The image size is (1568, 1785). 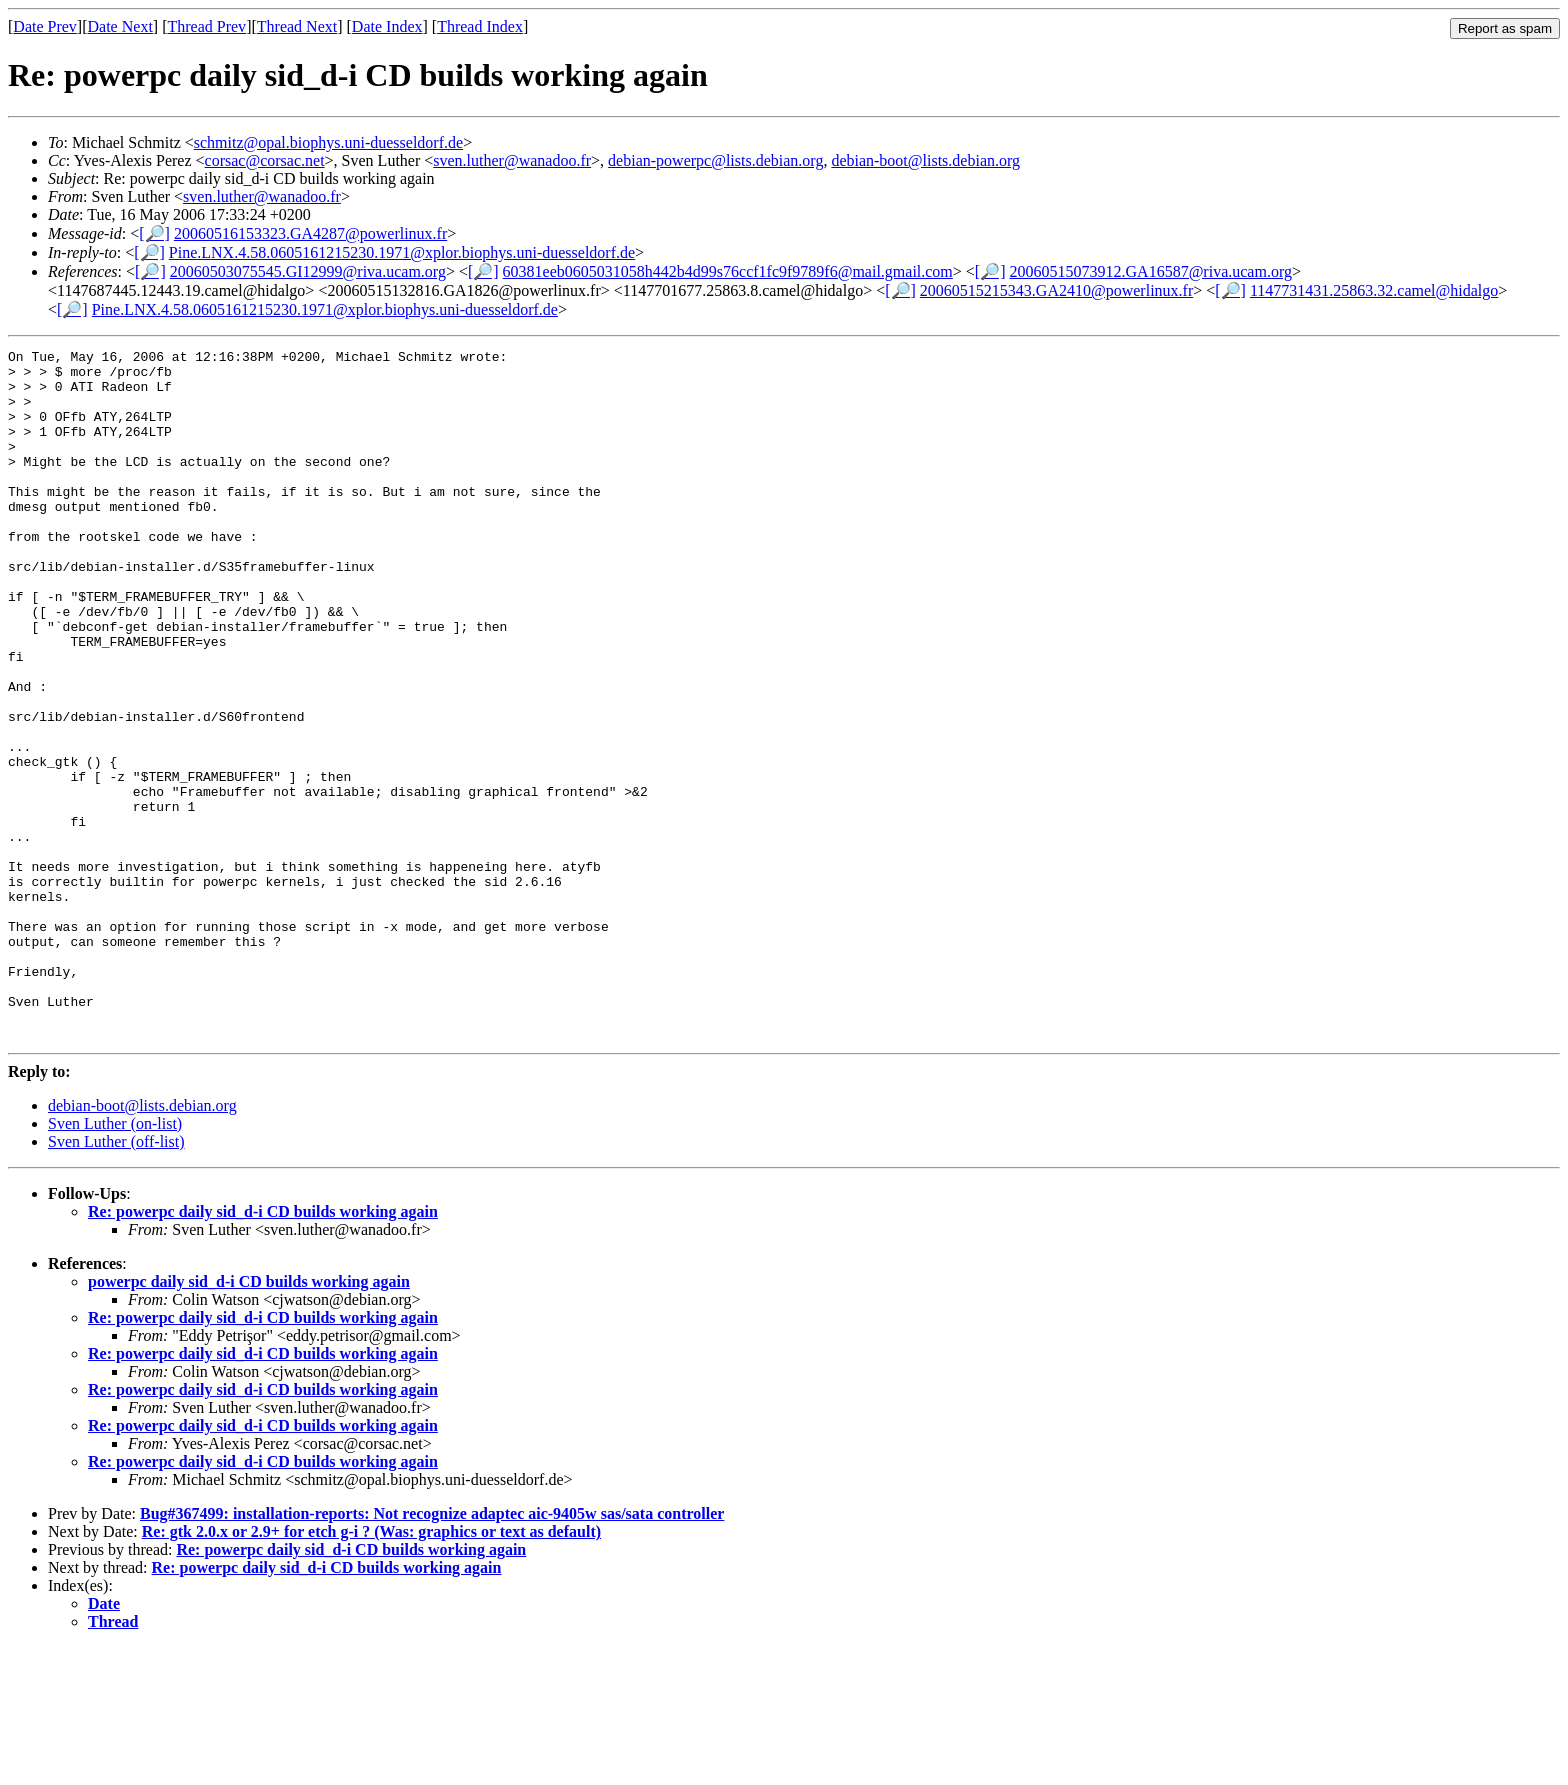 I want to click on Sven Luther (on-list), so click(x=115, y=1261).